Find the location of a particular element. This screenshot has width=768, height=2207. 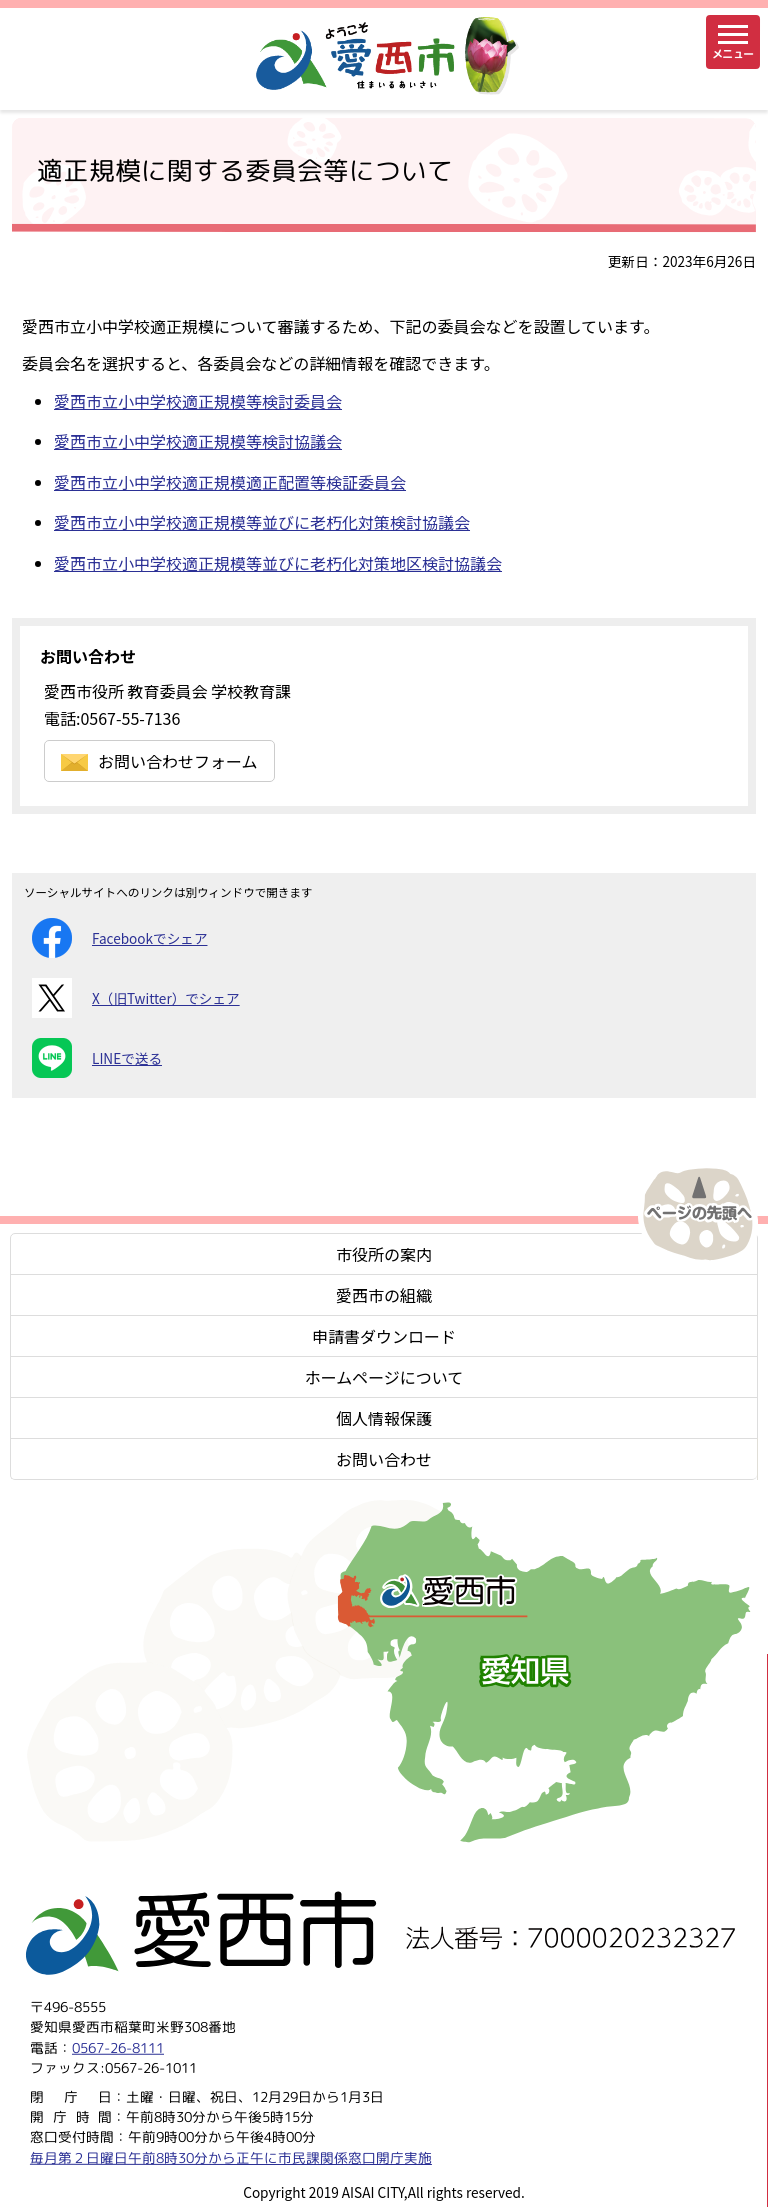

LINEで送る is located at coordinates (97, 1058).